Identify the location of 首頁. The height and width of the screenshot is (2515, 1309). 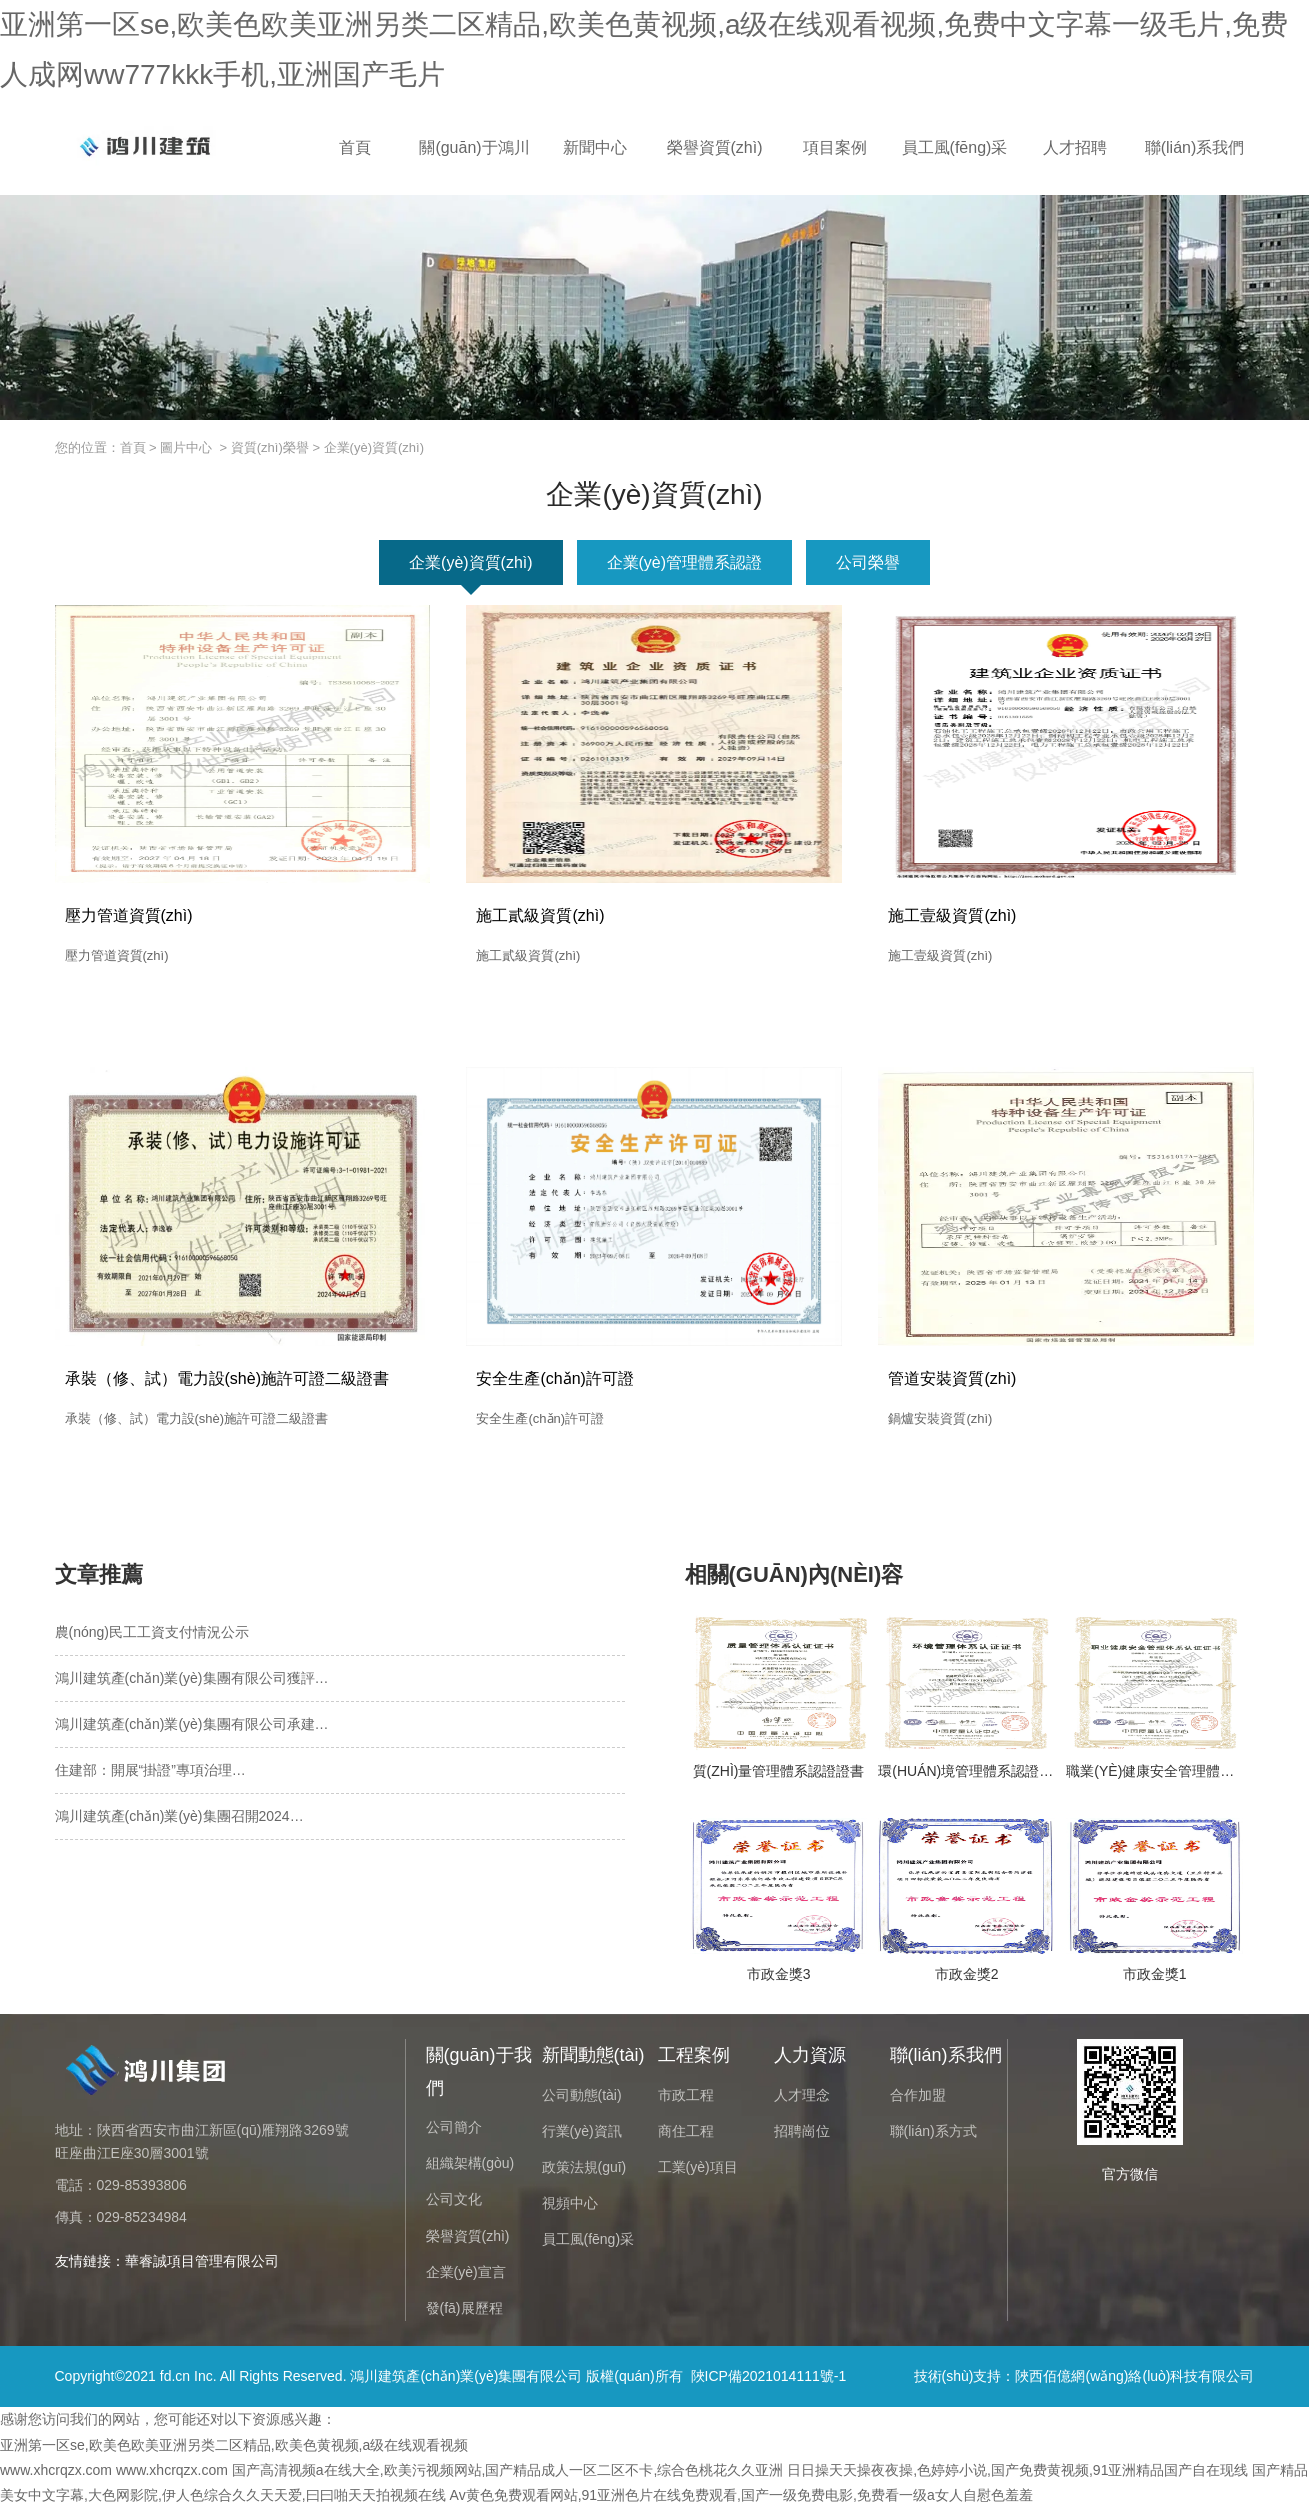
(355, 147).